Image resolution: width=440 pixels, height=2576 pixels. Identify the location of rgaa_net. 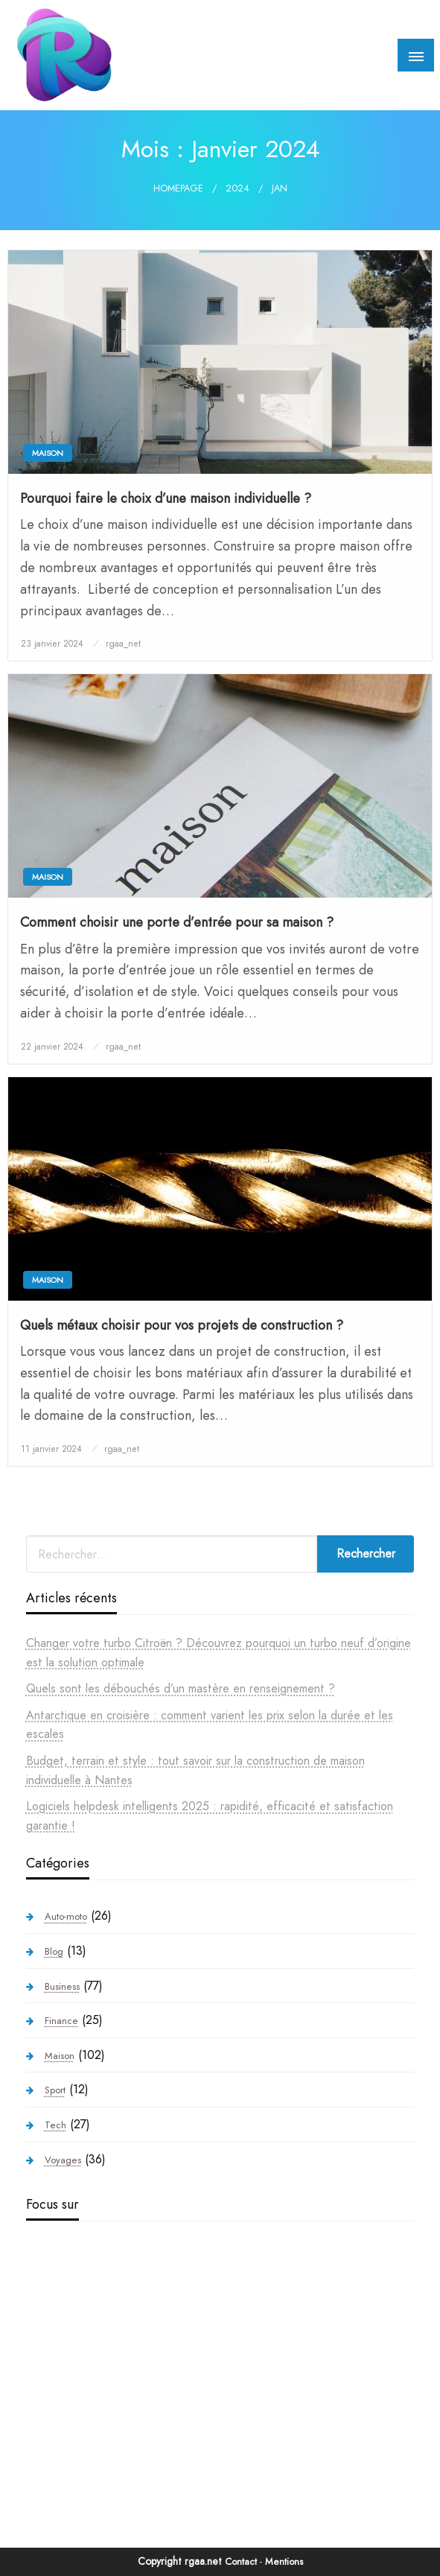
(123, 643).